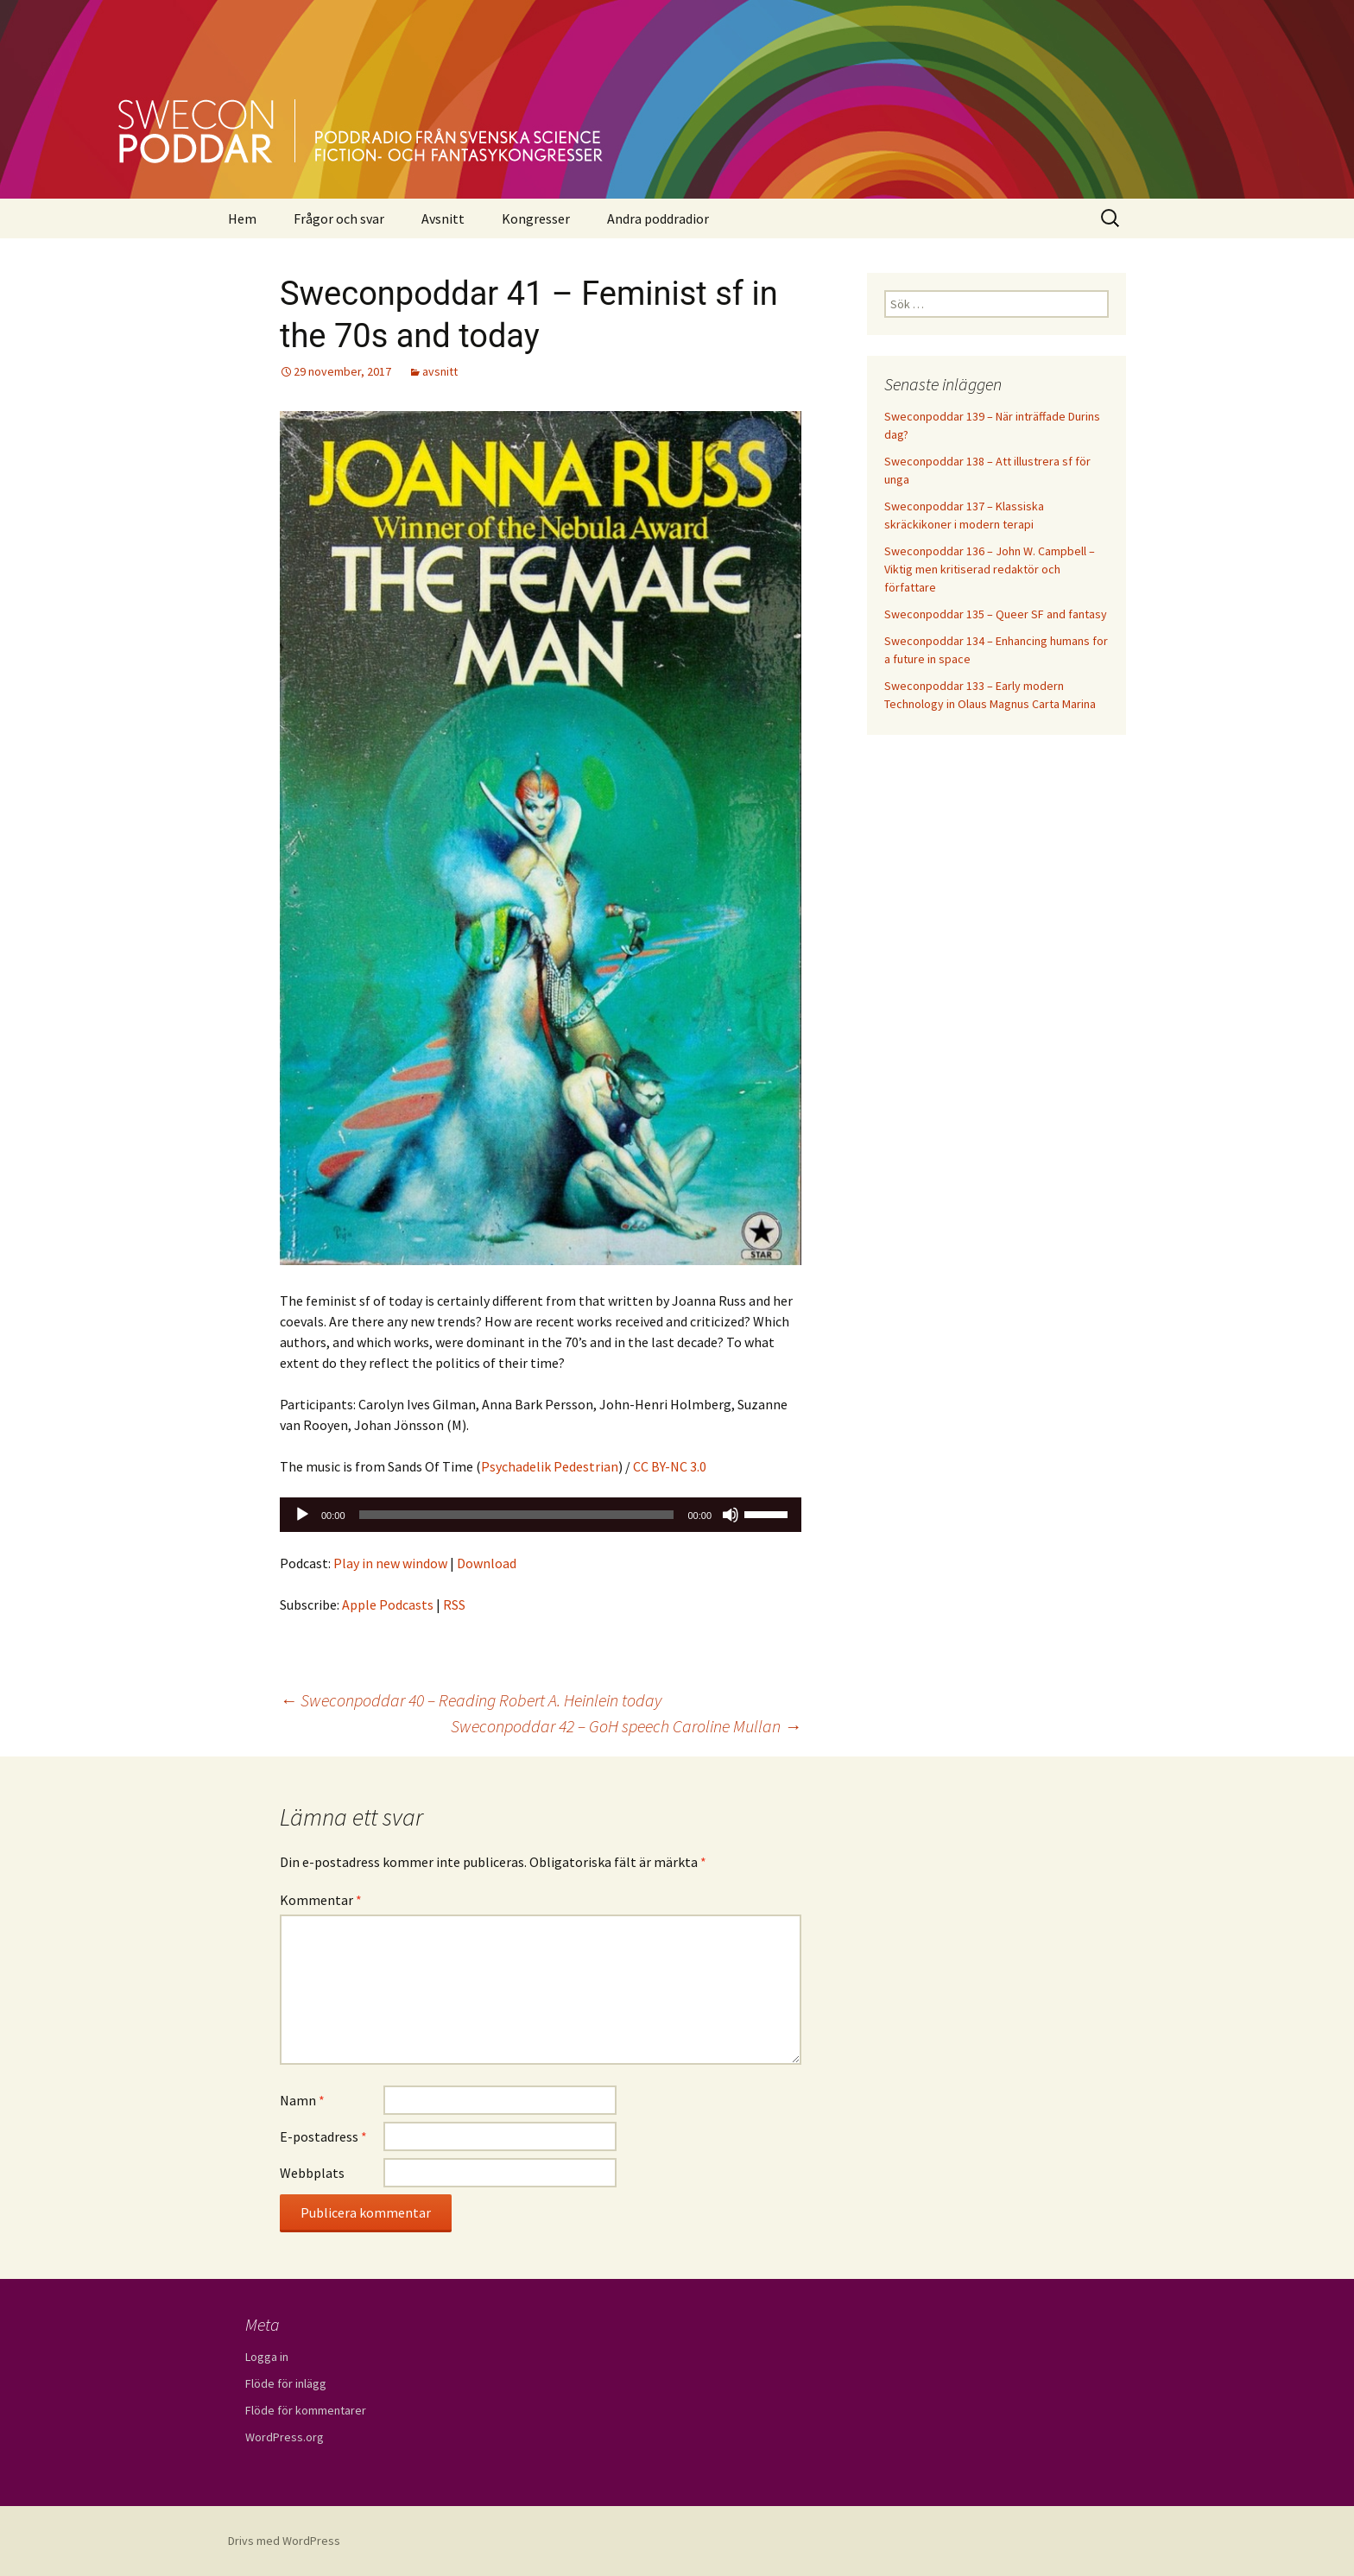 Image resolution: width=1354 pixels, height=2576 pixels. I want to click on avsnitt, so click(440, 371).